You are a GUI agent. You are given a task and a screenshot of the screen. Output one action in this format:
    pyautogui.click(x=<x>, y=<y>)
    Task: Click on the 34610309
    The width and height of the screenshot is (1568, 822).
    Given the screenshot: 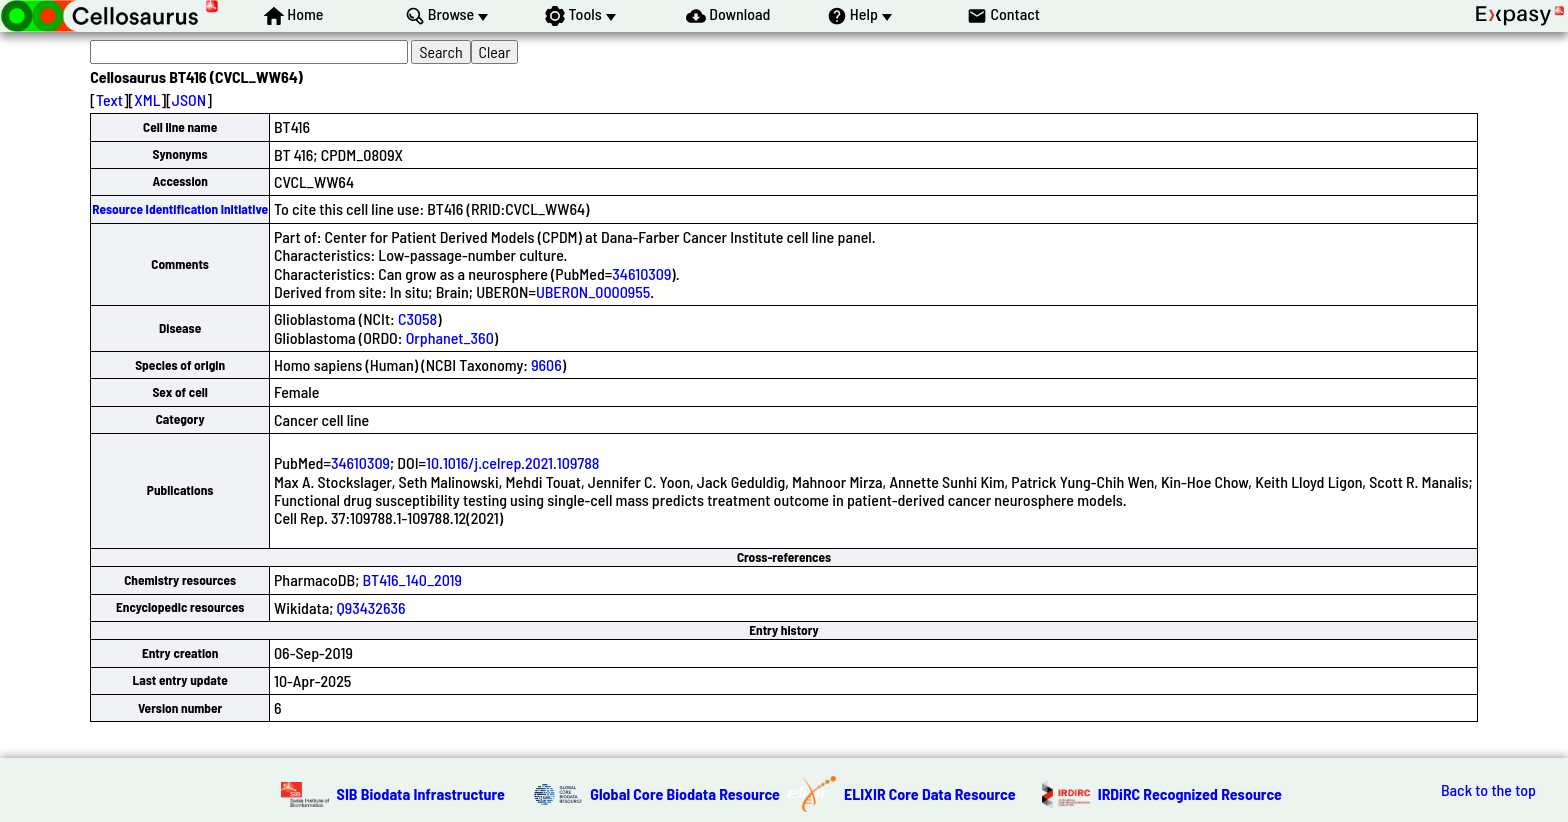 What is the action you would take?
    pyautogui.click(x=641, y=273)
    